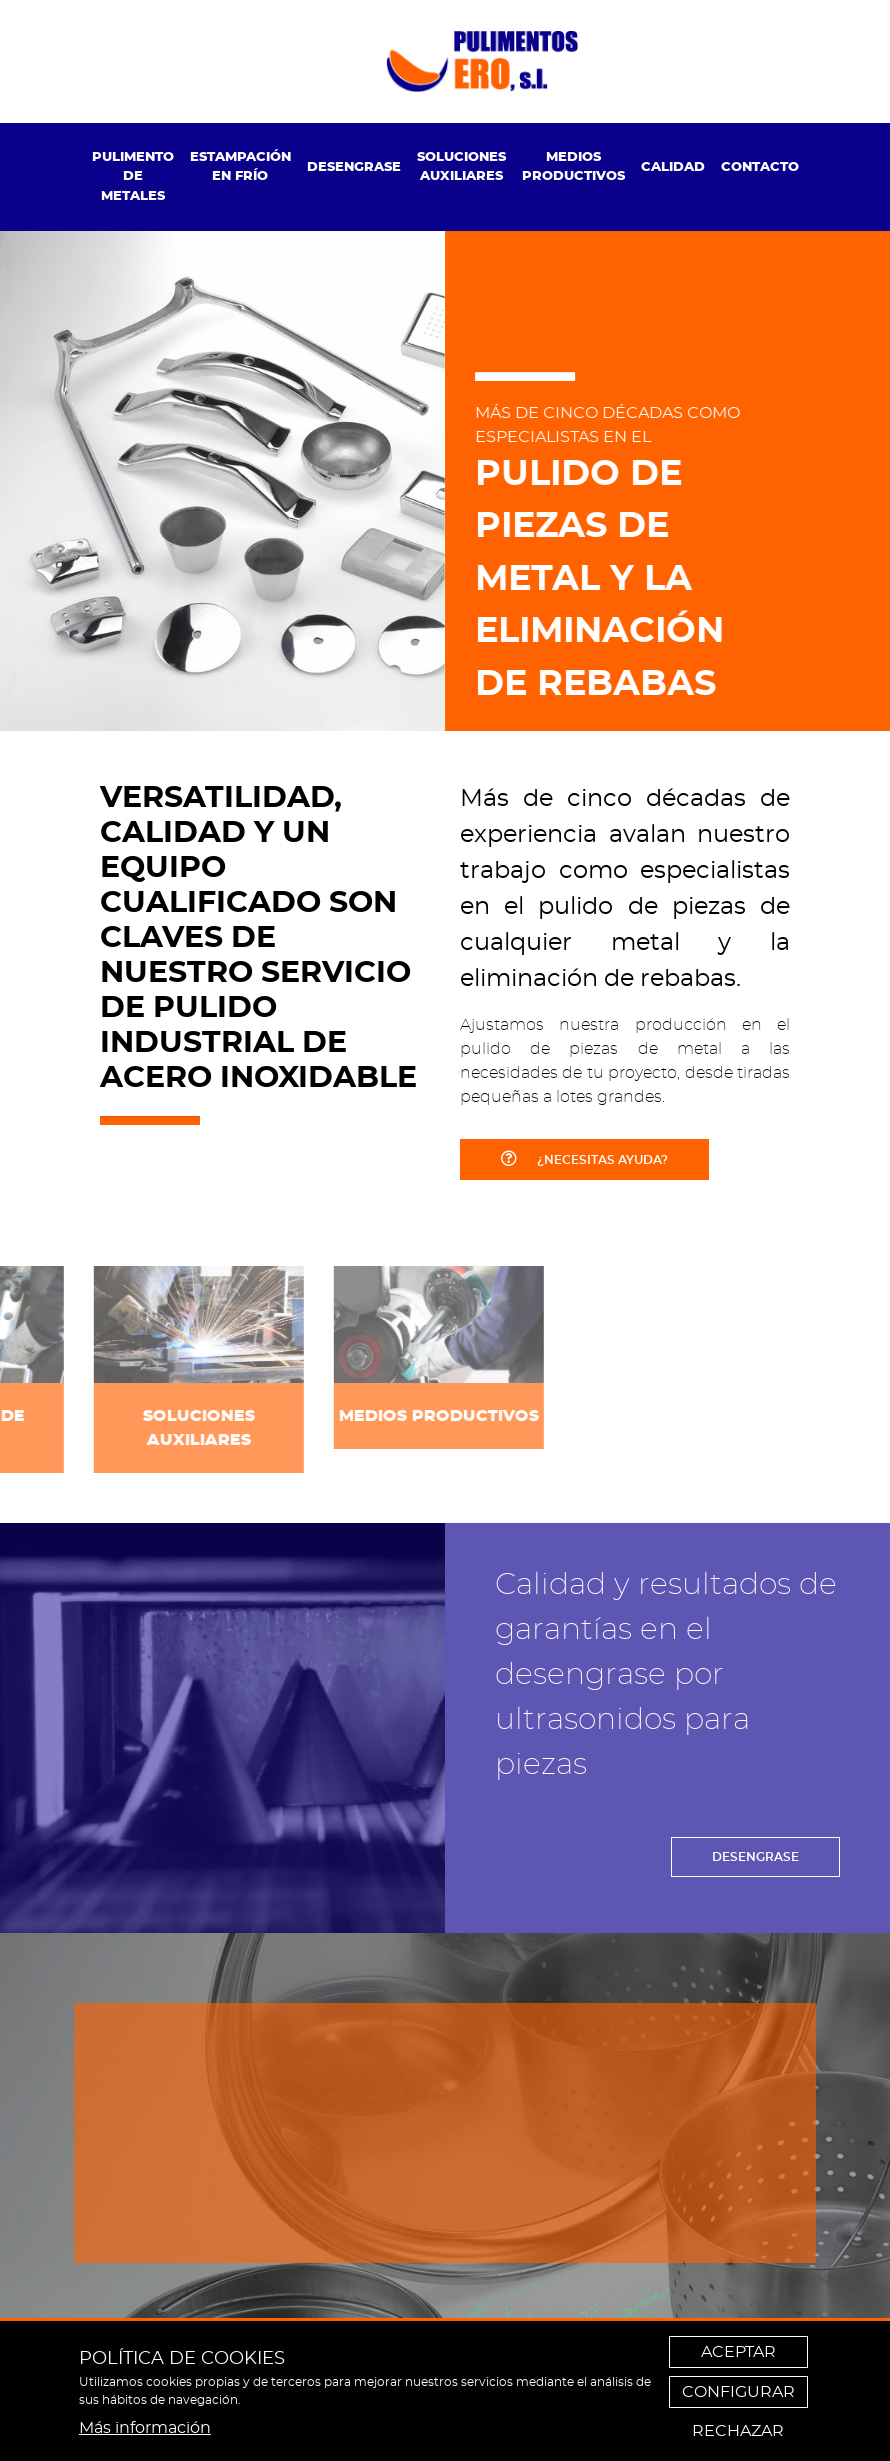  I want to click on [menuitem], so click(133, 177).